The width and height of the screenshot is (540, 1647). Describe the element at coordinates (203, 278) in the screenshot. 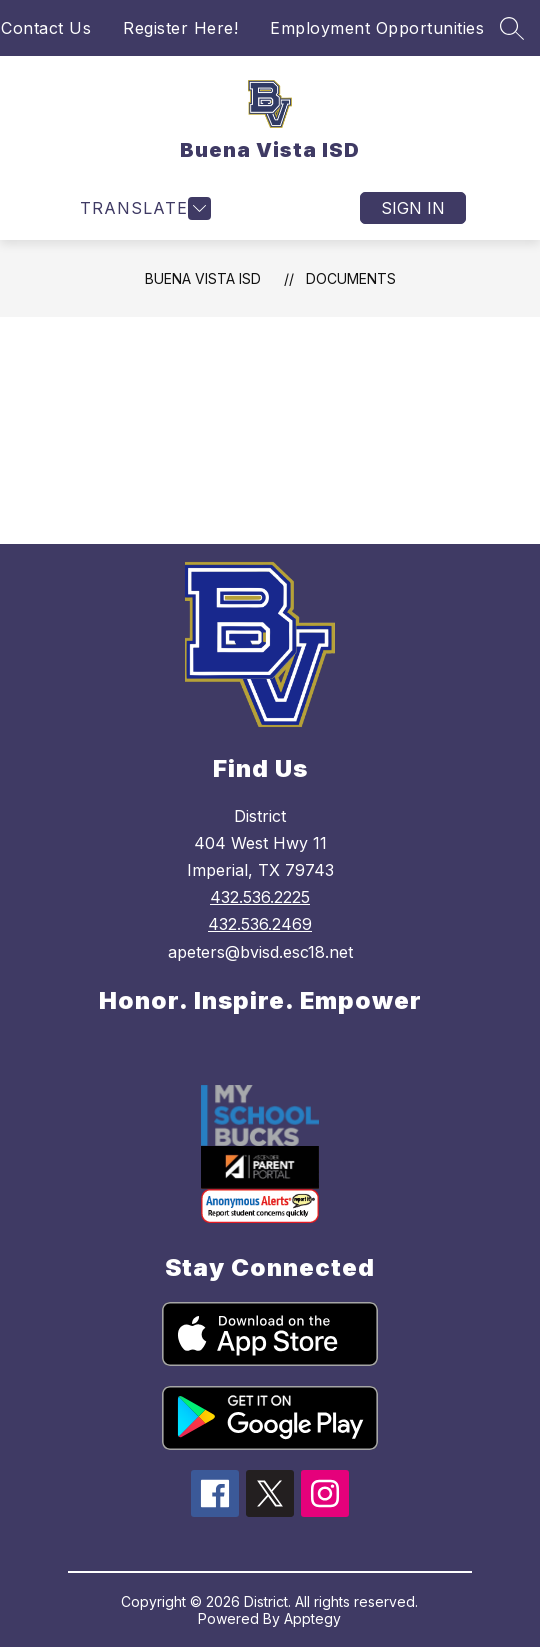

I see `Buena Vista ISD` at that location.